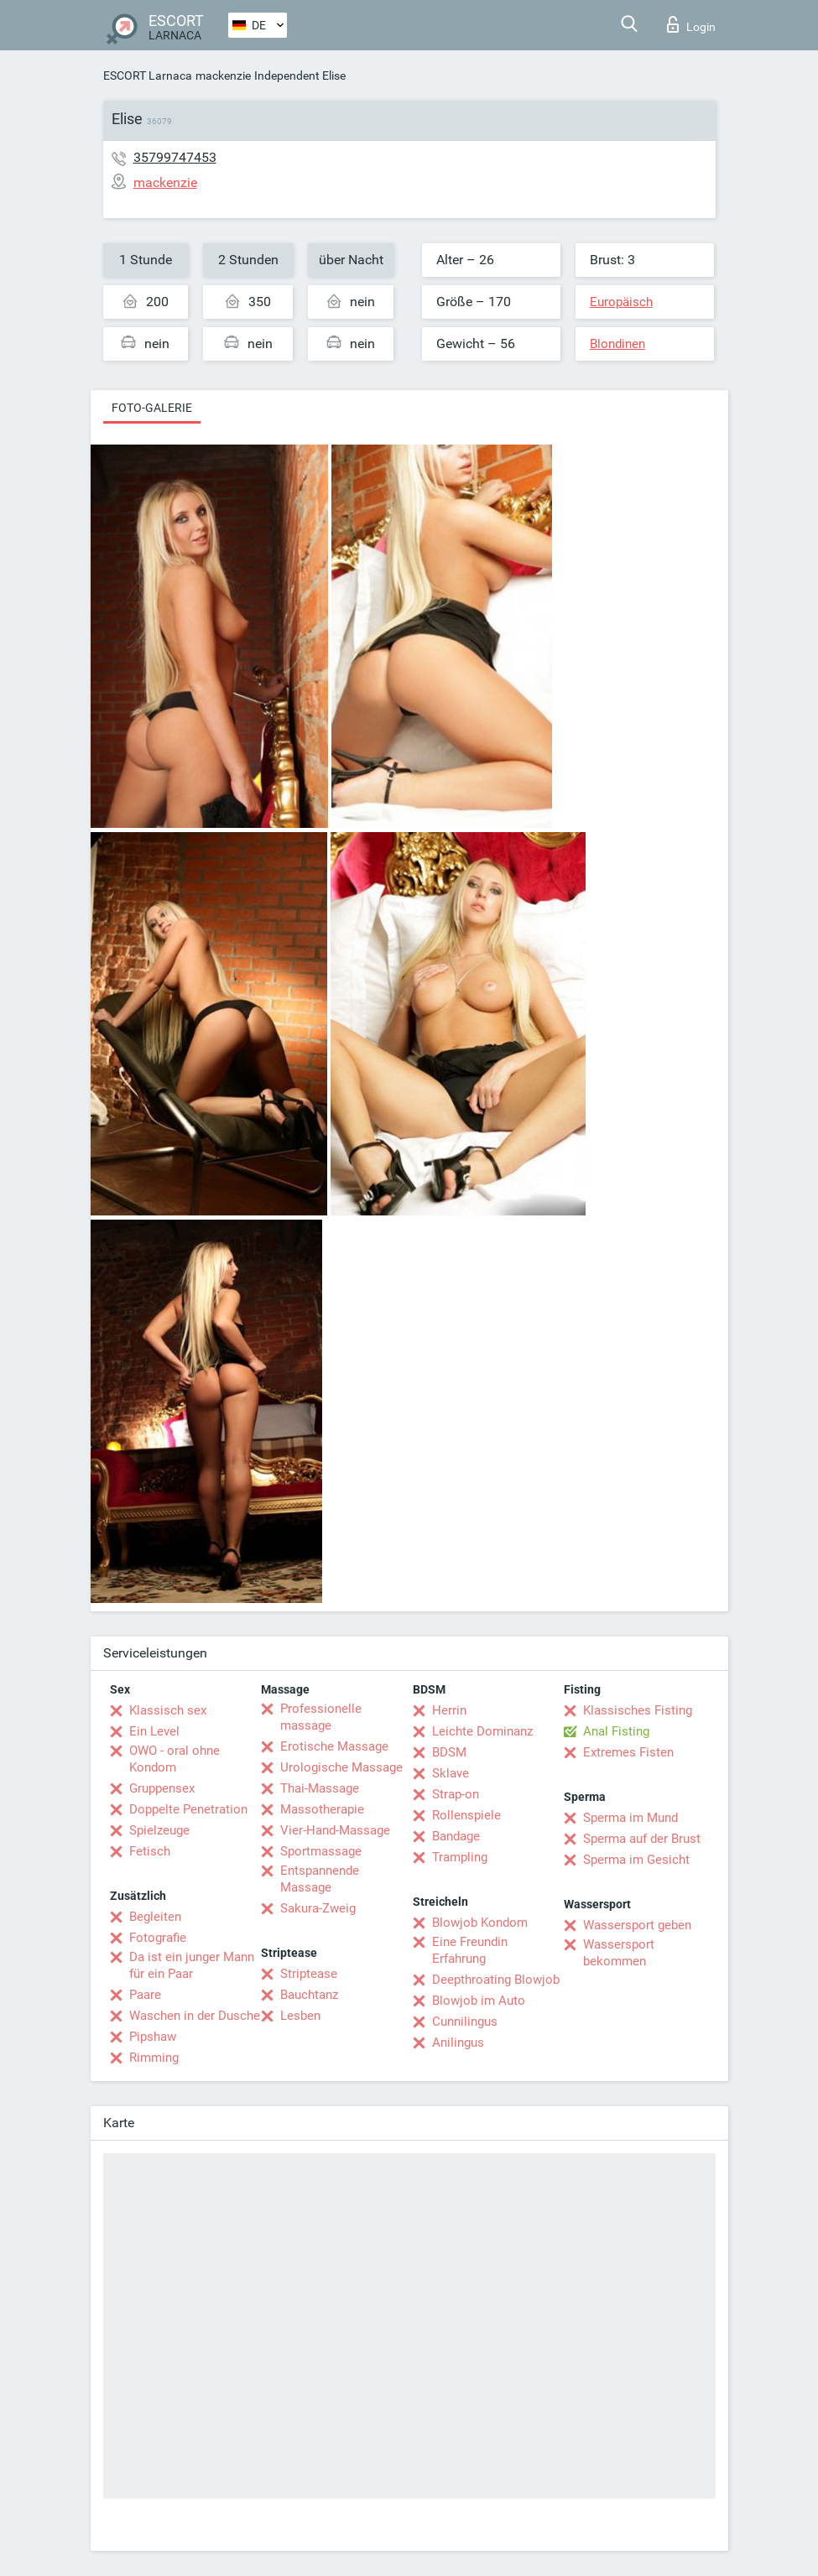  I want to click on 35799747453, so click(174, 157).